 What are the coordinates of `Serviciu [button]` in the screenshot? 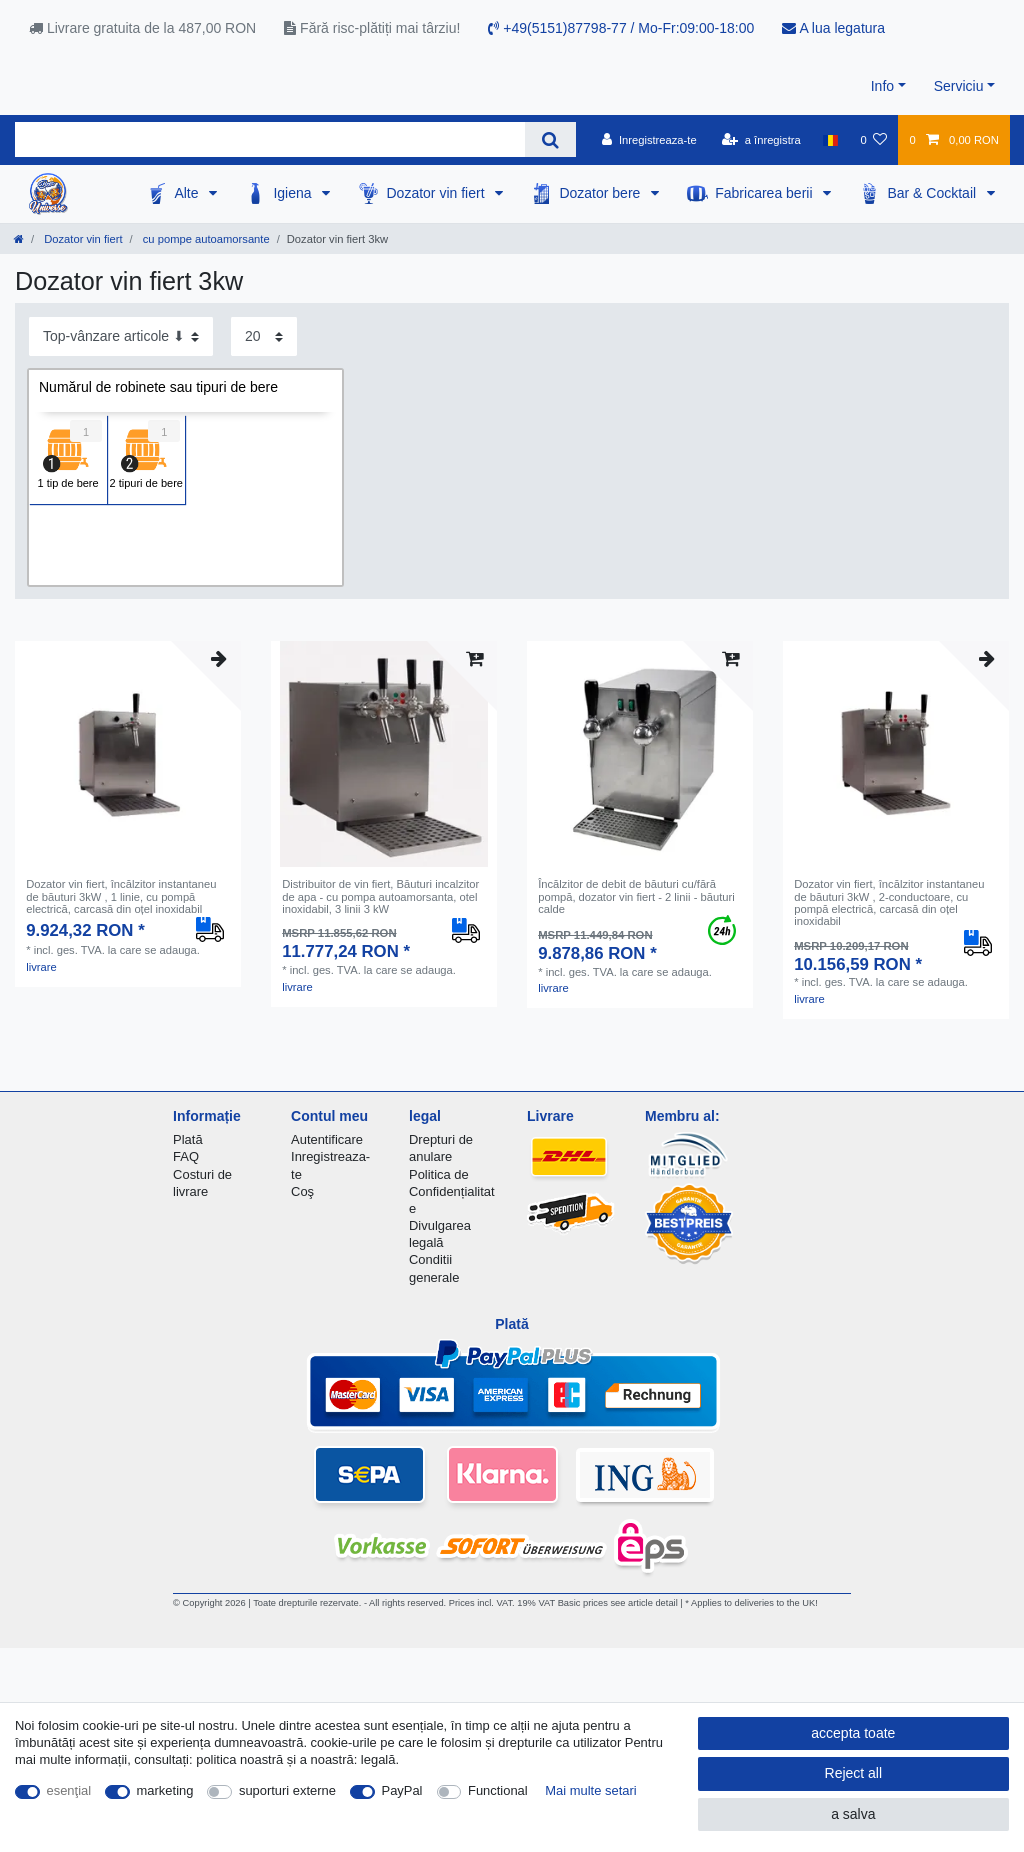 It's located at (959, 86).